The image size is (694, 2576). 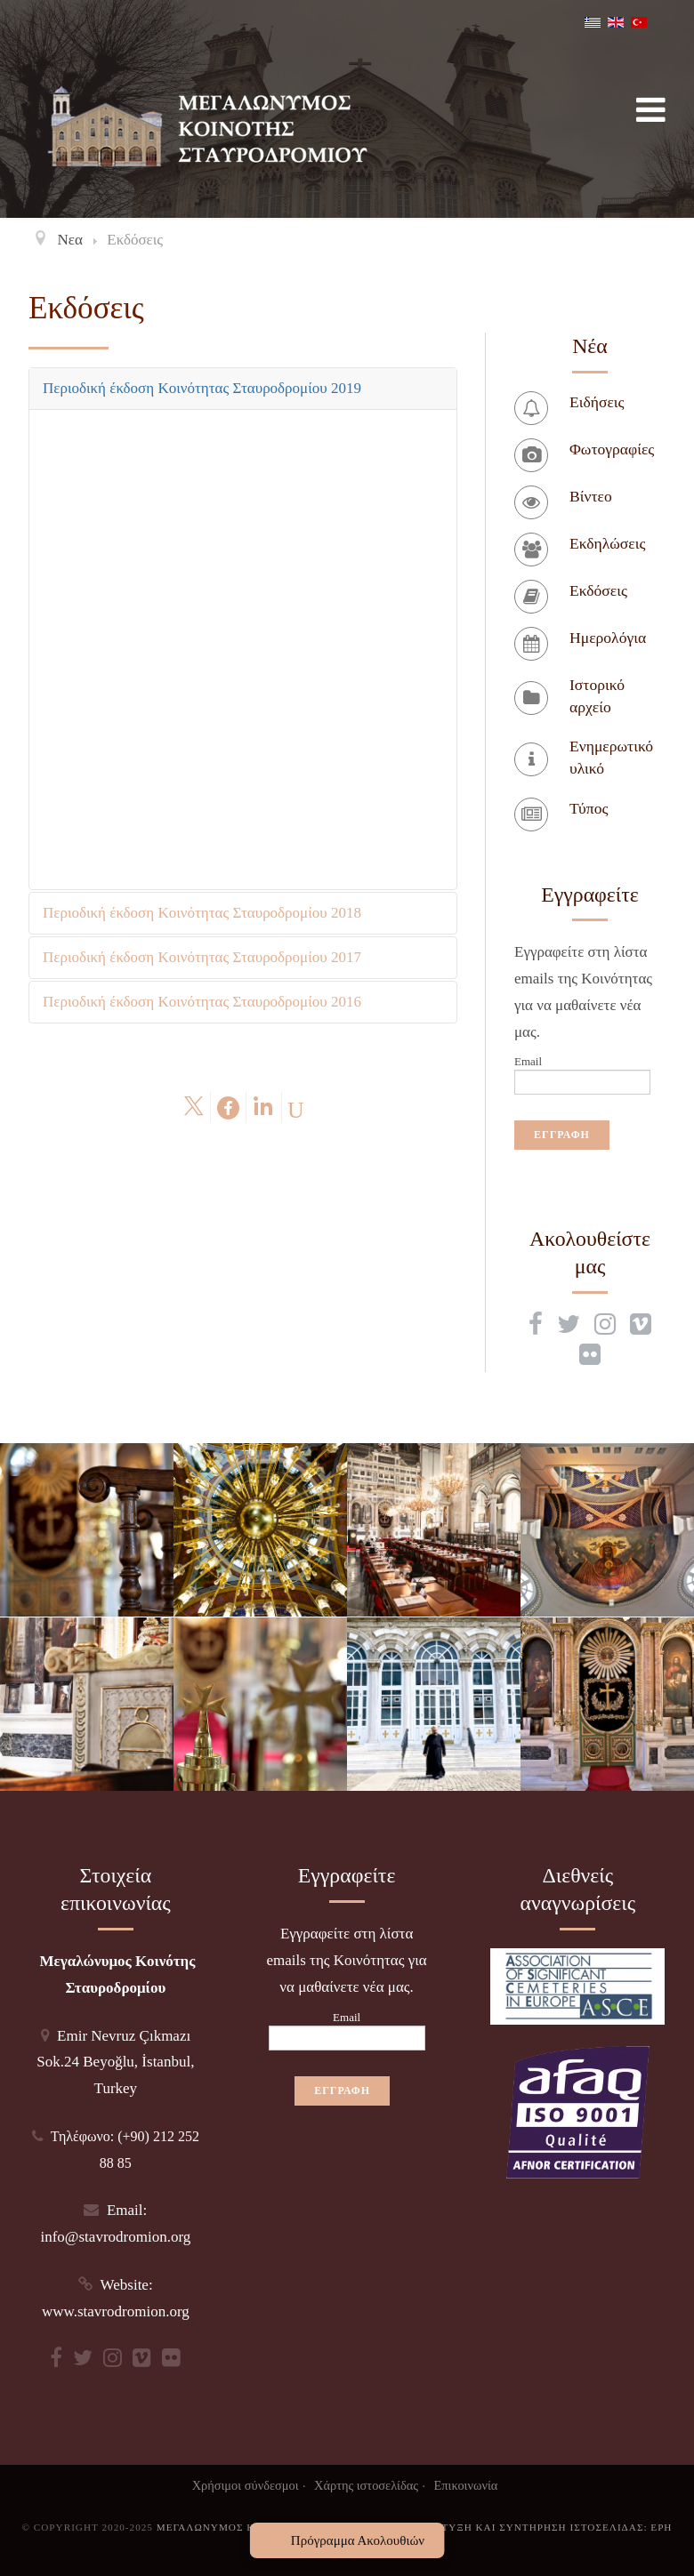 I want to click on Χάρτης ιστοσελίδας, so click(x=366, y=2485).